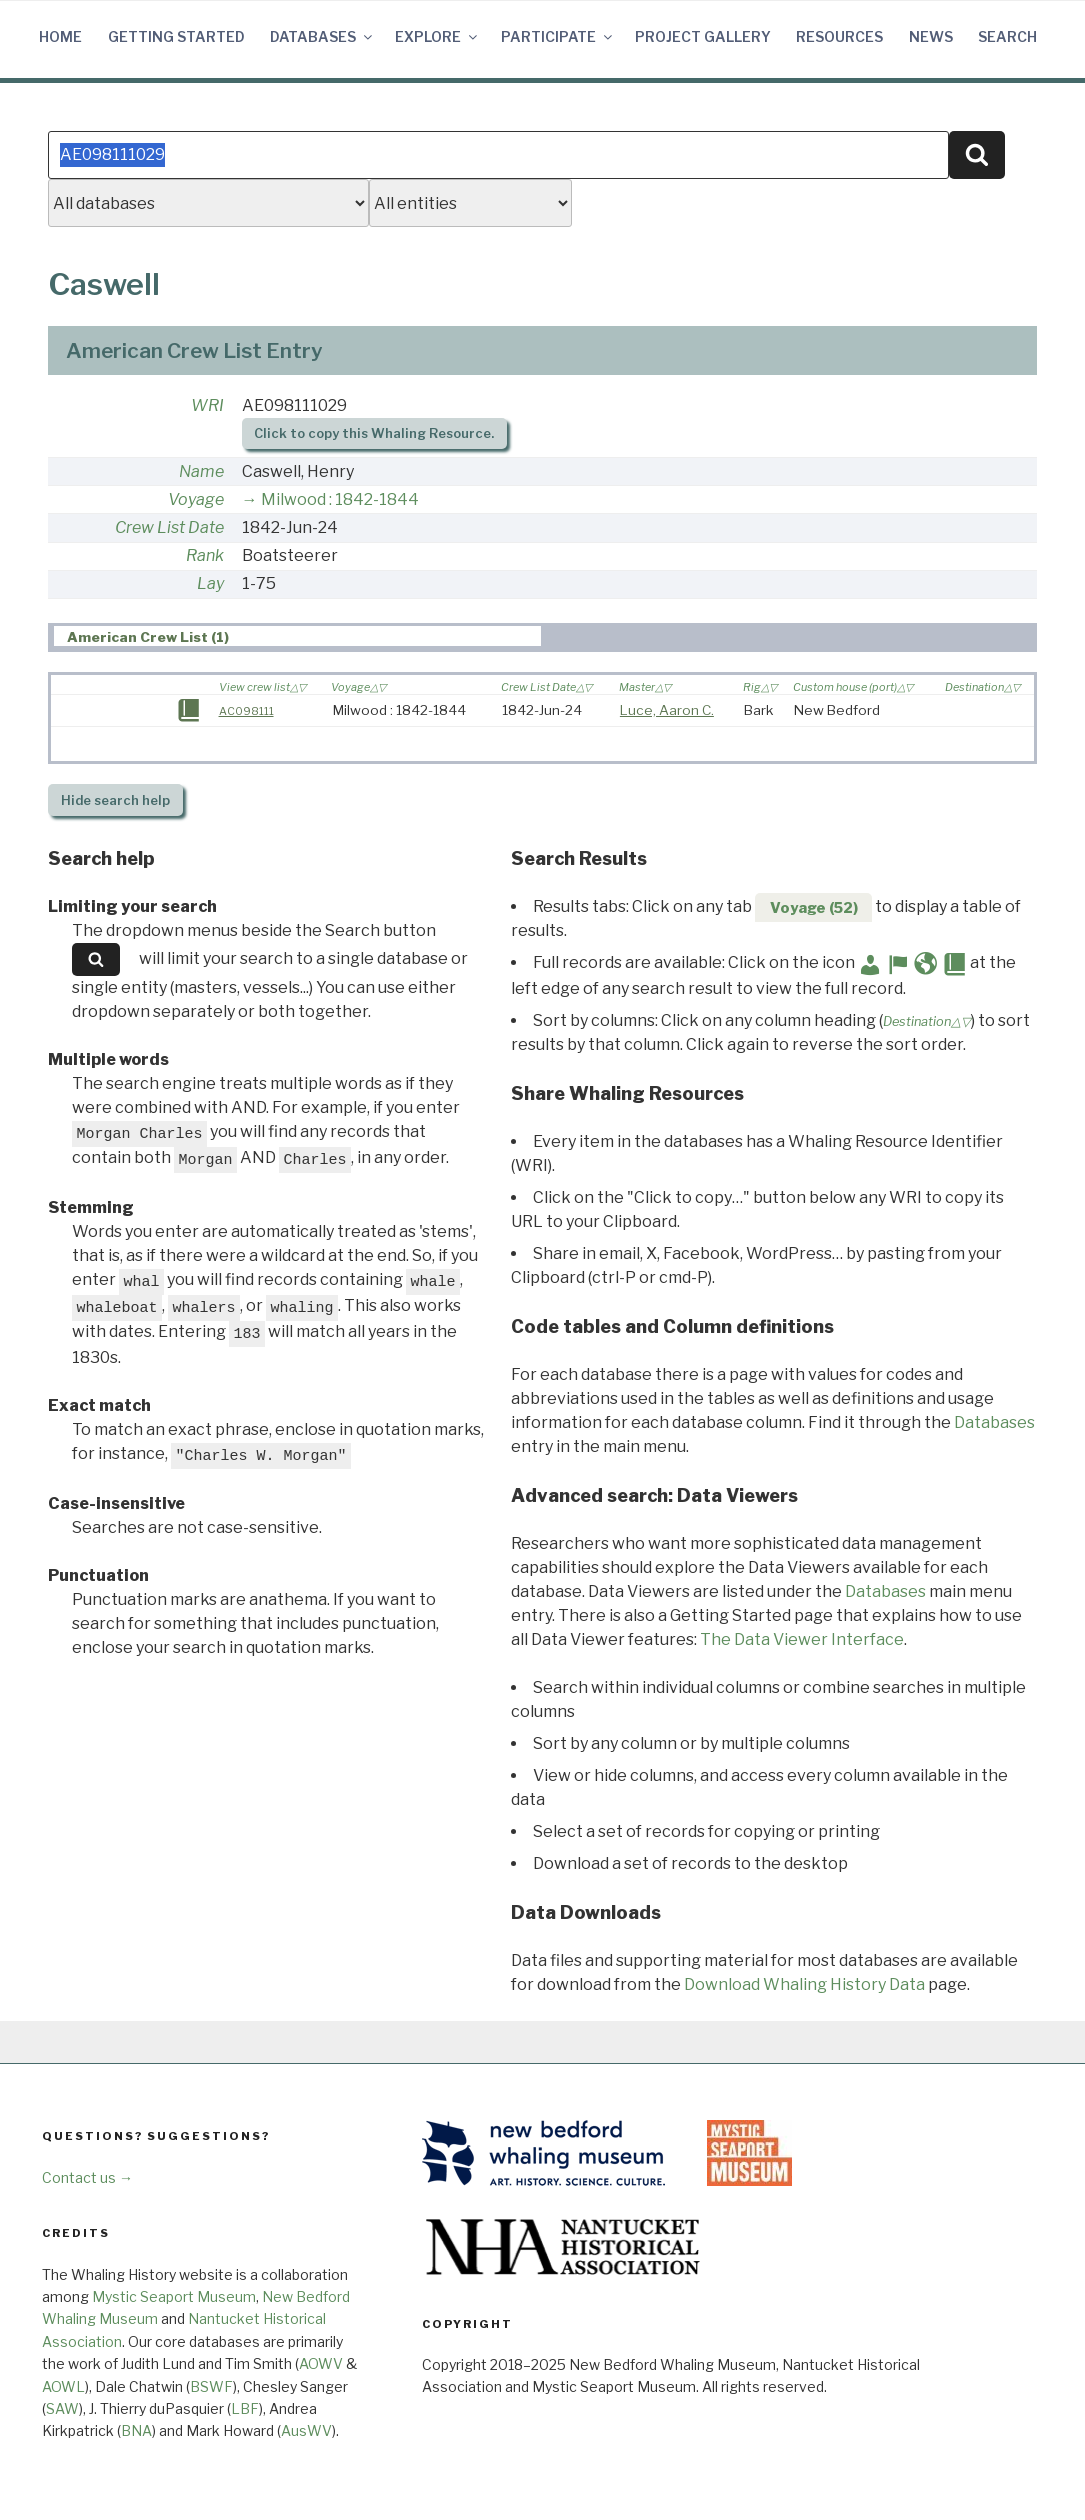  What do you see at coordinates (703, 36) in the screenshot?
I see `Project Gallery` at bounding box center [703, 36].